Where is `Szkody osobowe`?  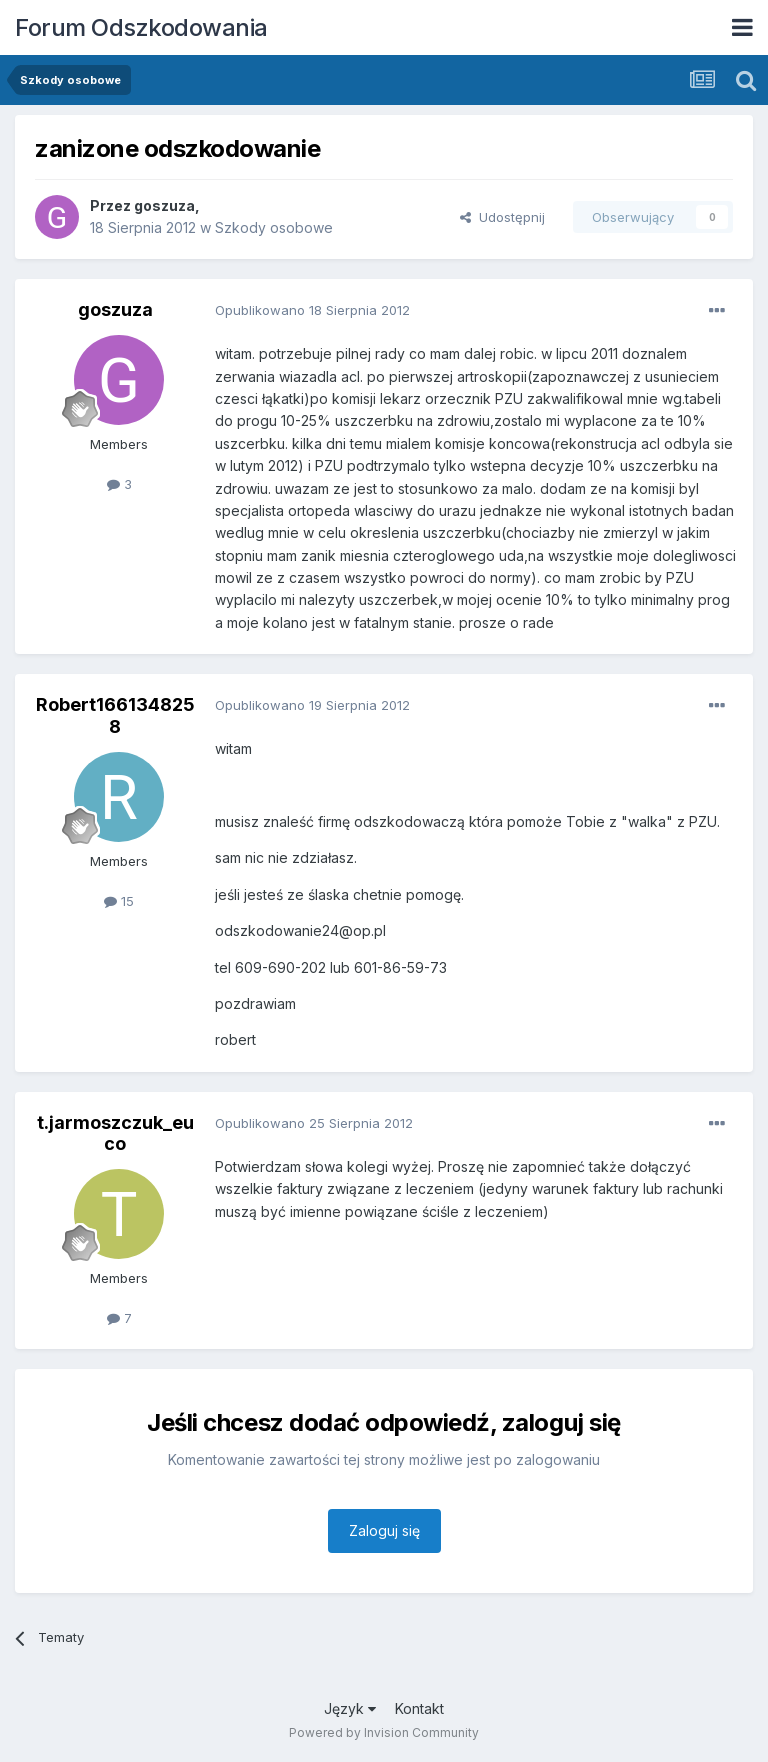 Szkody osobowe is located at coordinates (274, 227).